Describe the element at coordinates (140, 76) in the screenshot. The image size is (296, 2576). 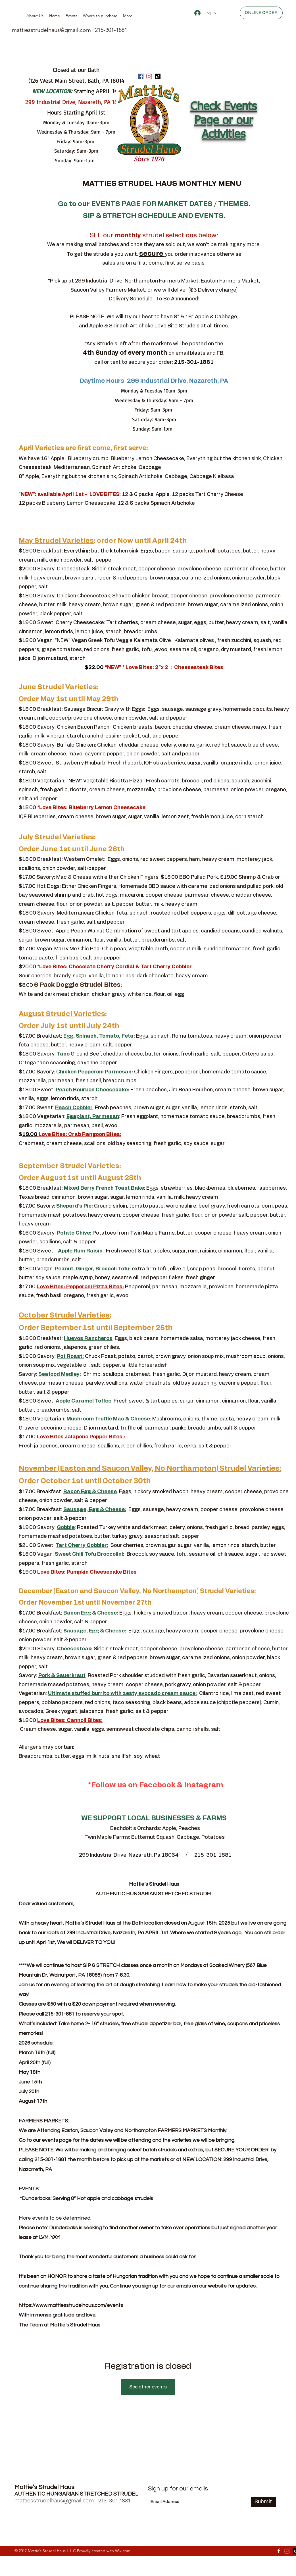
I see `[Facebook]` at that location.